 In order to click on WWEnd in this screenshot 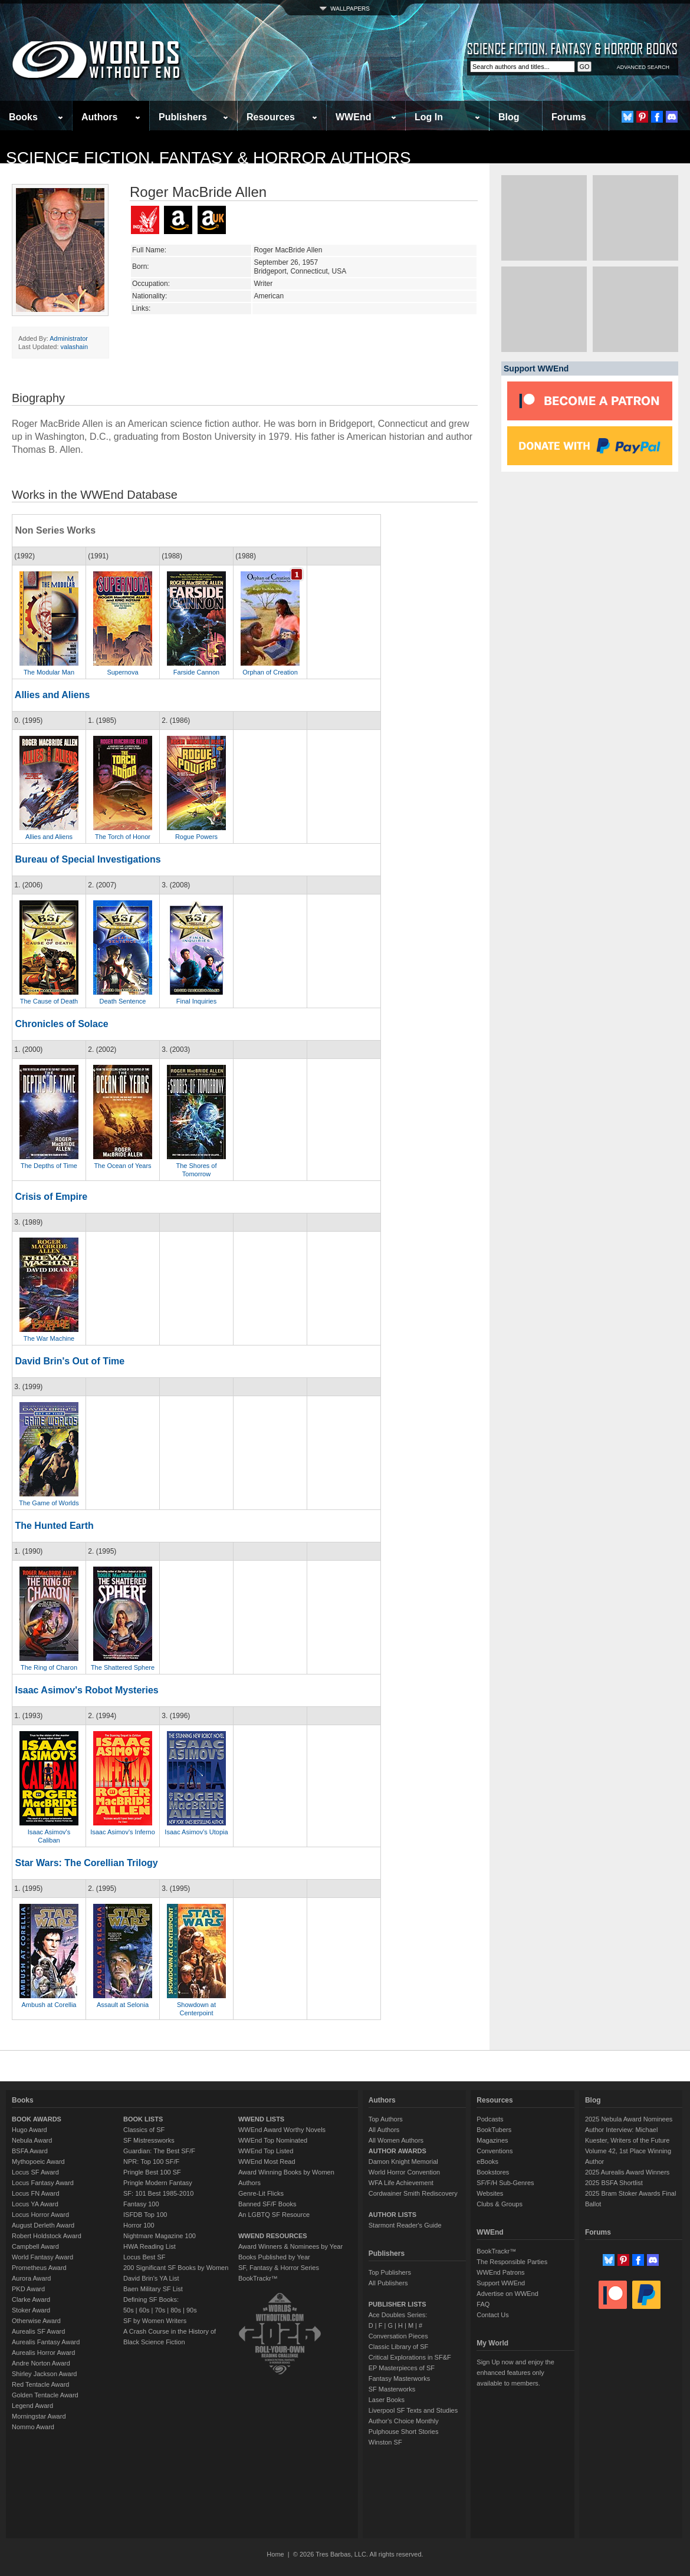, I will do `click(353, 117)`.